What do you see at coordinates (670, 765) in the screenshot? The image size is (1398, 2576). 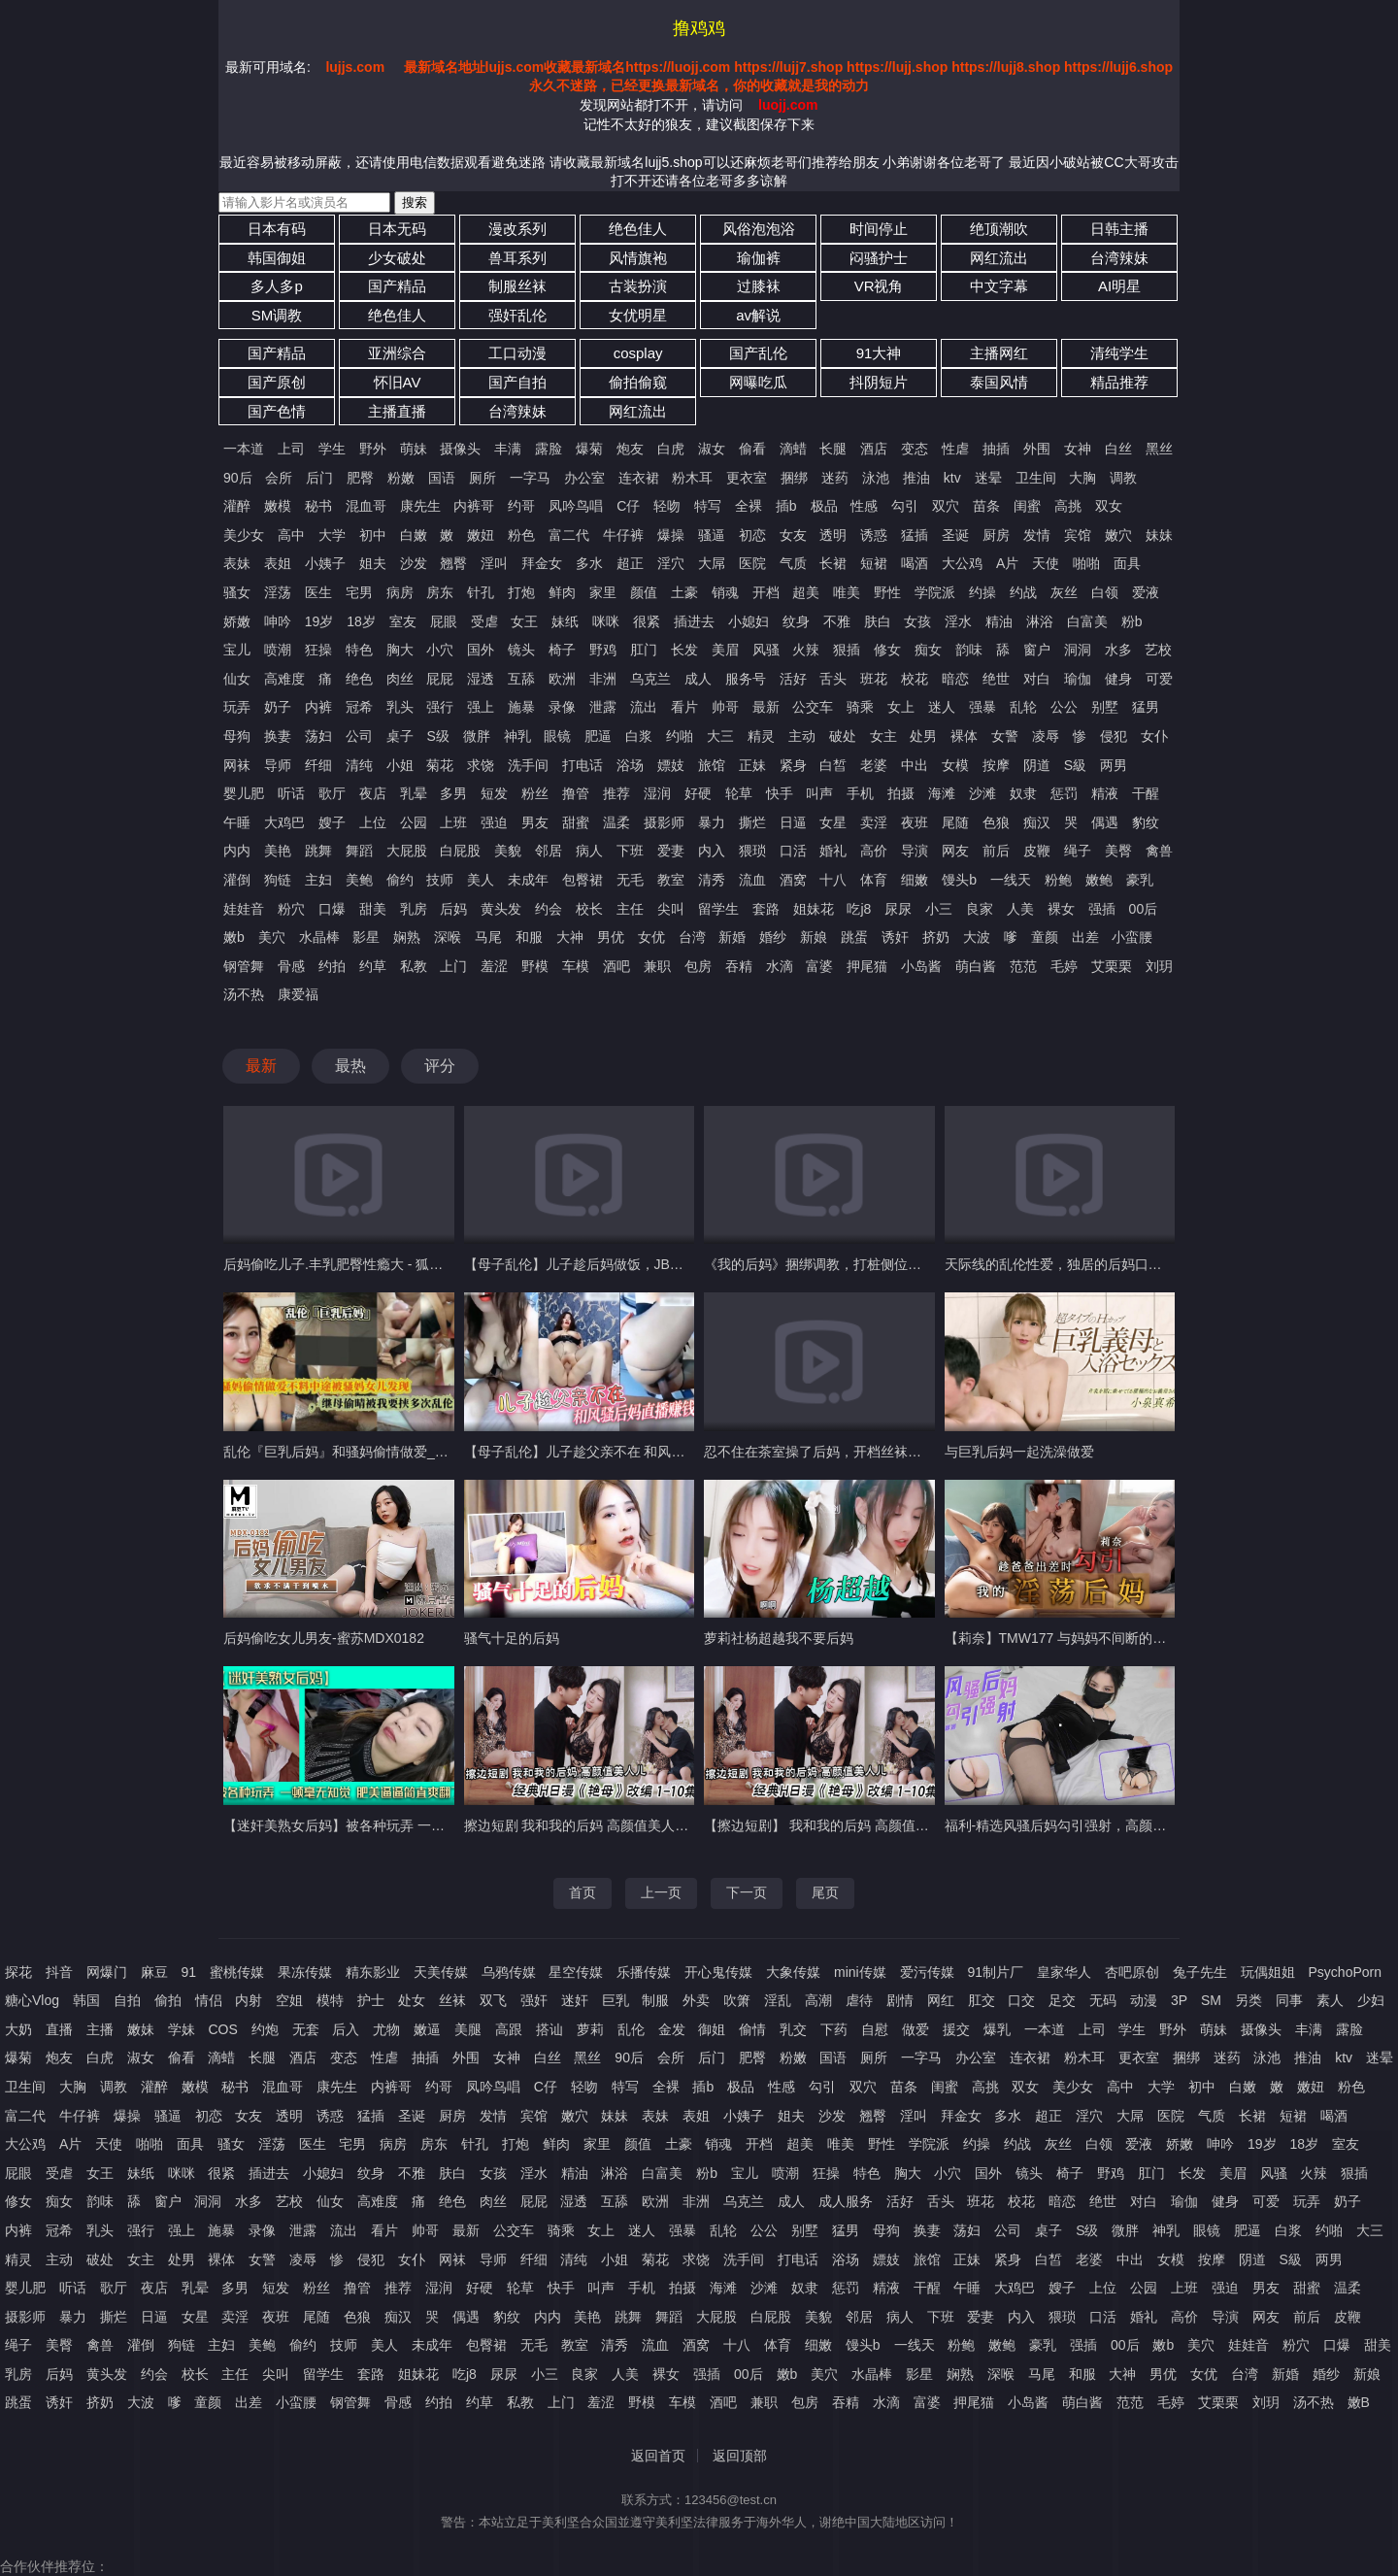 I see `嫖妓` at bounding box center [670, 765].